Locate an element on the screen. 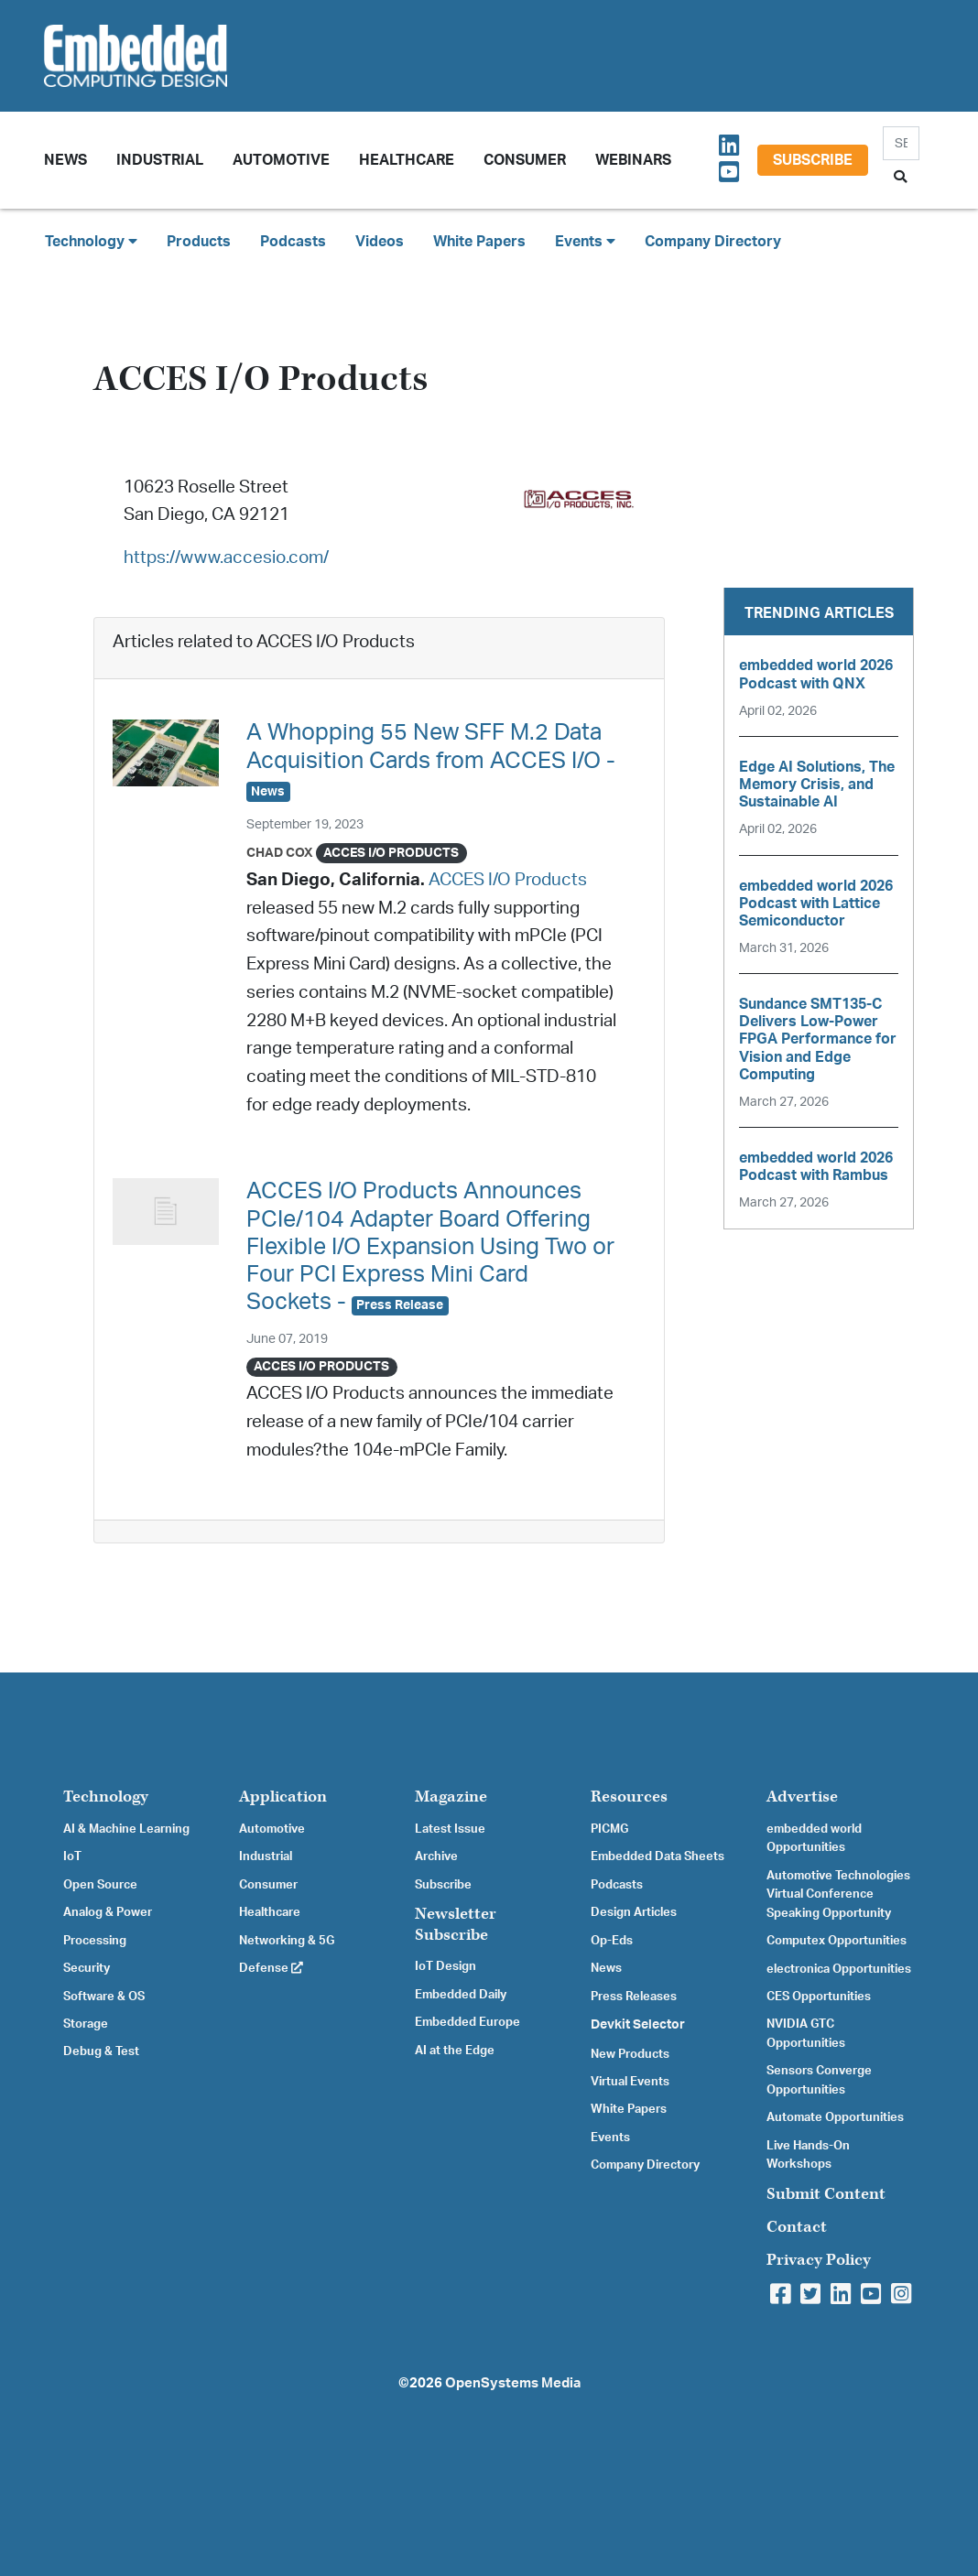  Processing is located at coordinates (94, 1940).